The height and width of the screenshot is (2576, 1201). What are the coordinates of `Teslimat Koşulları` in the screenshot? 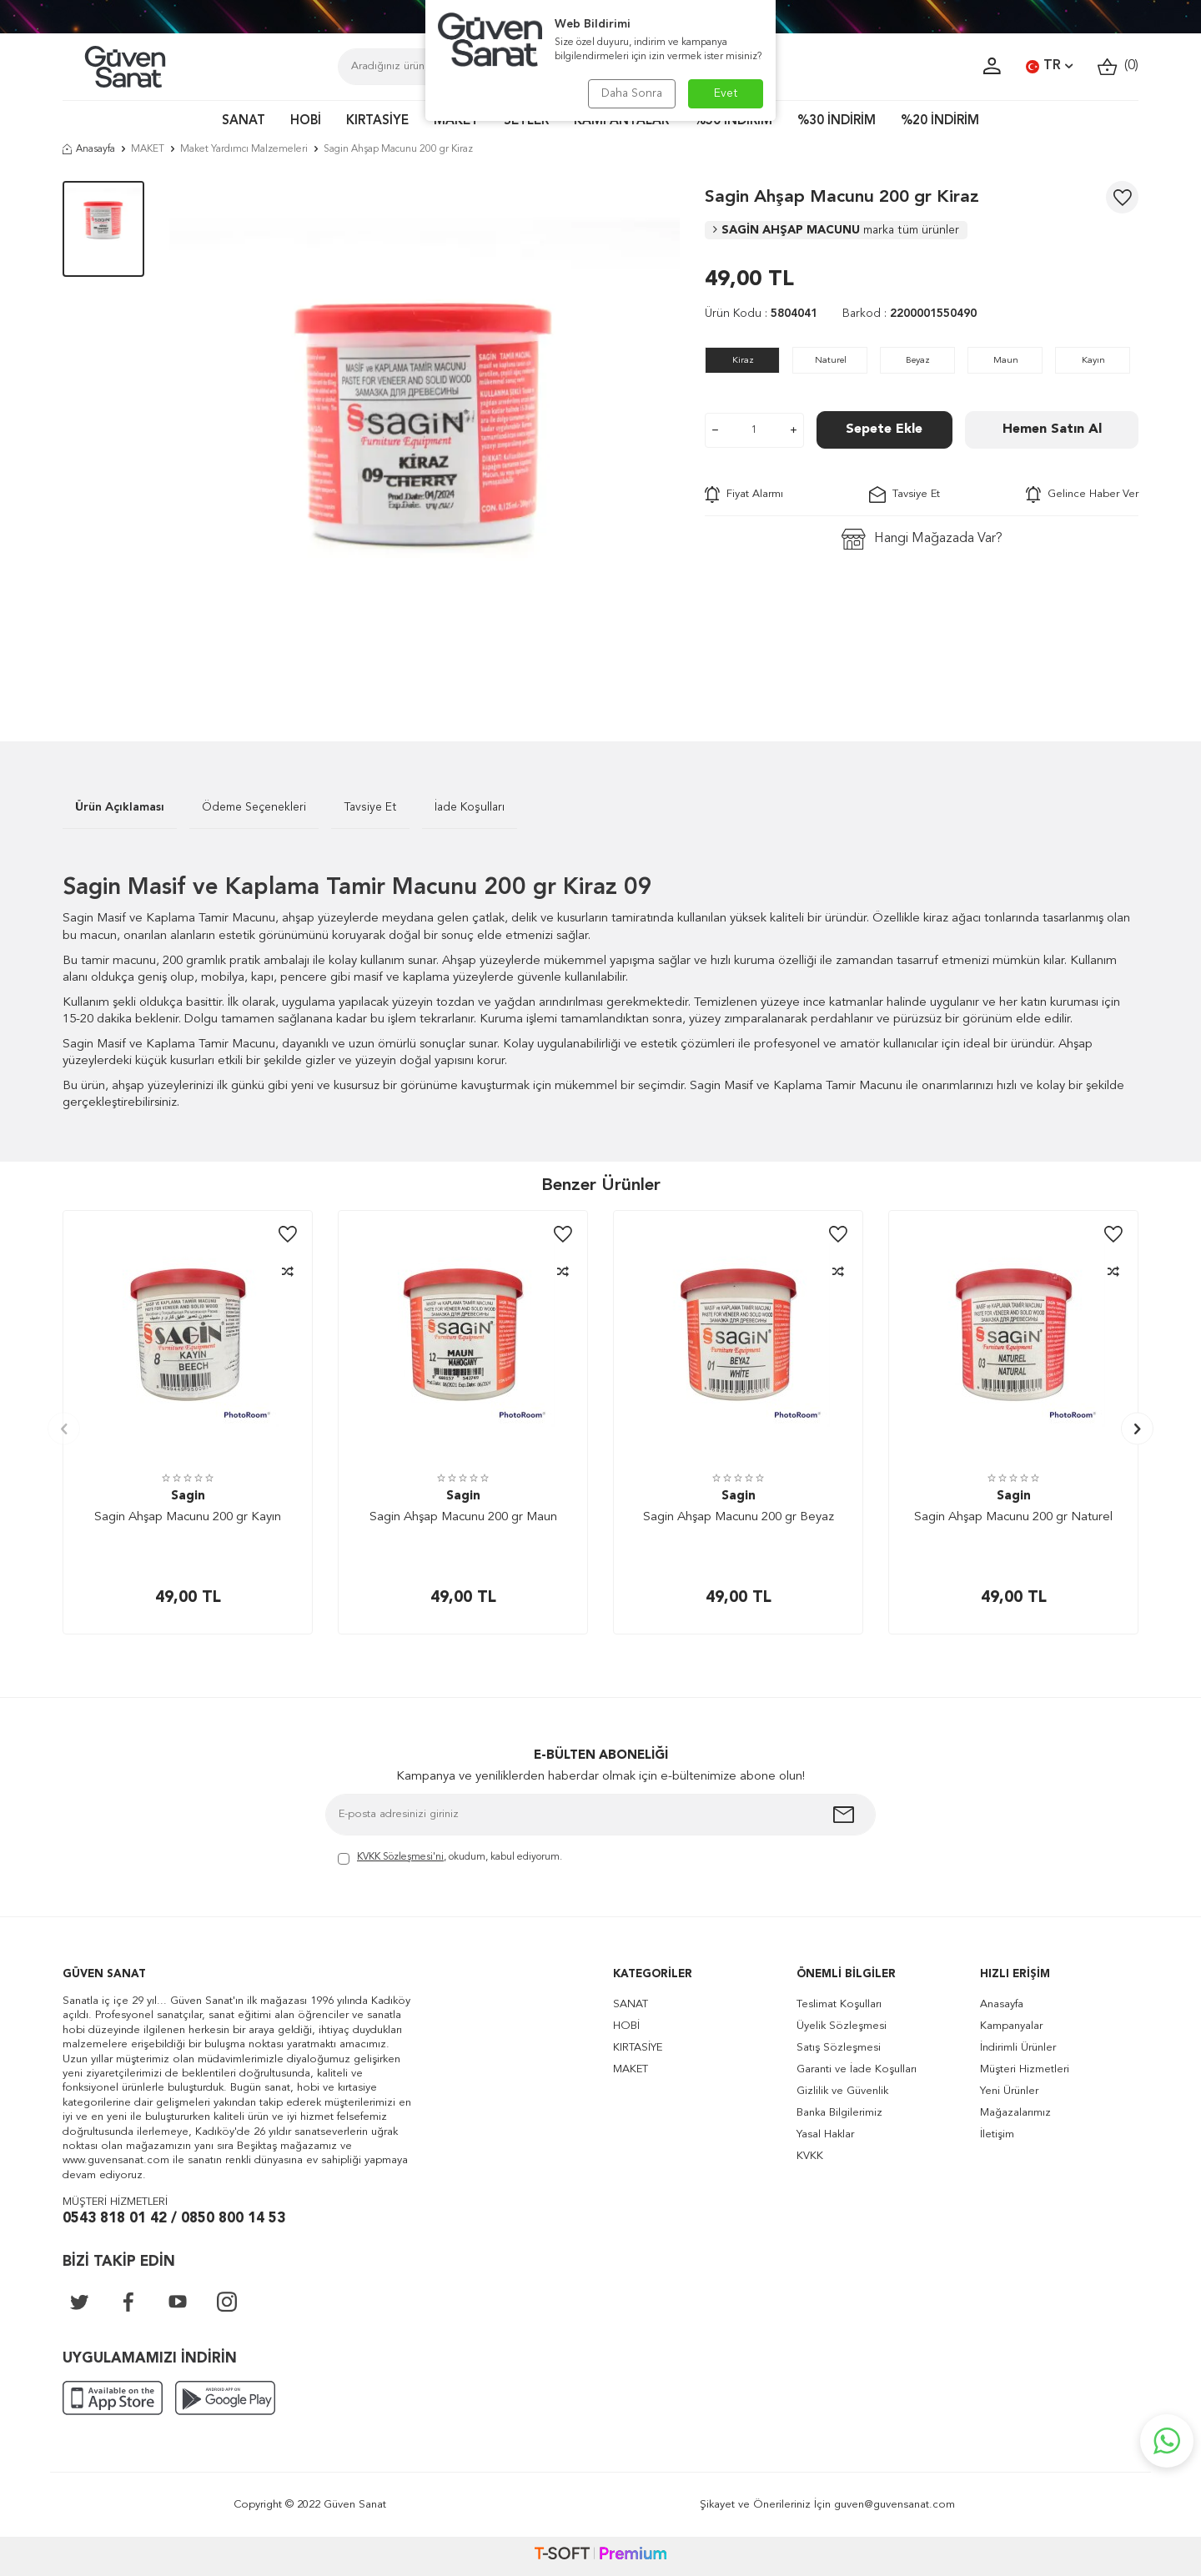 It's located at (839, 2004).